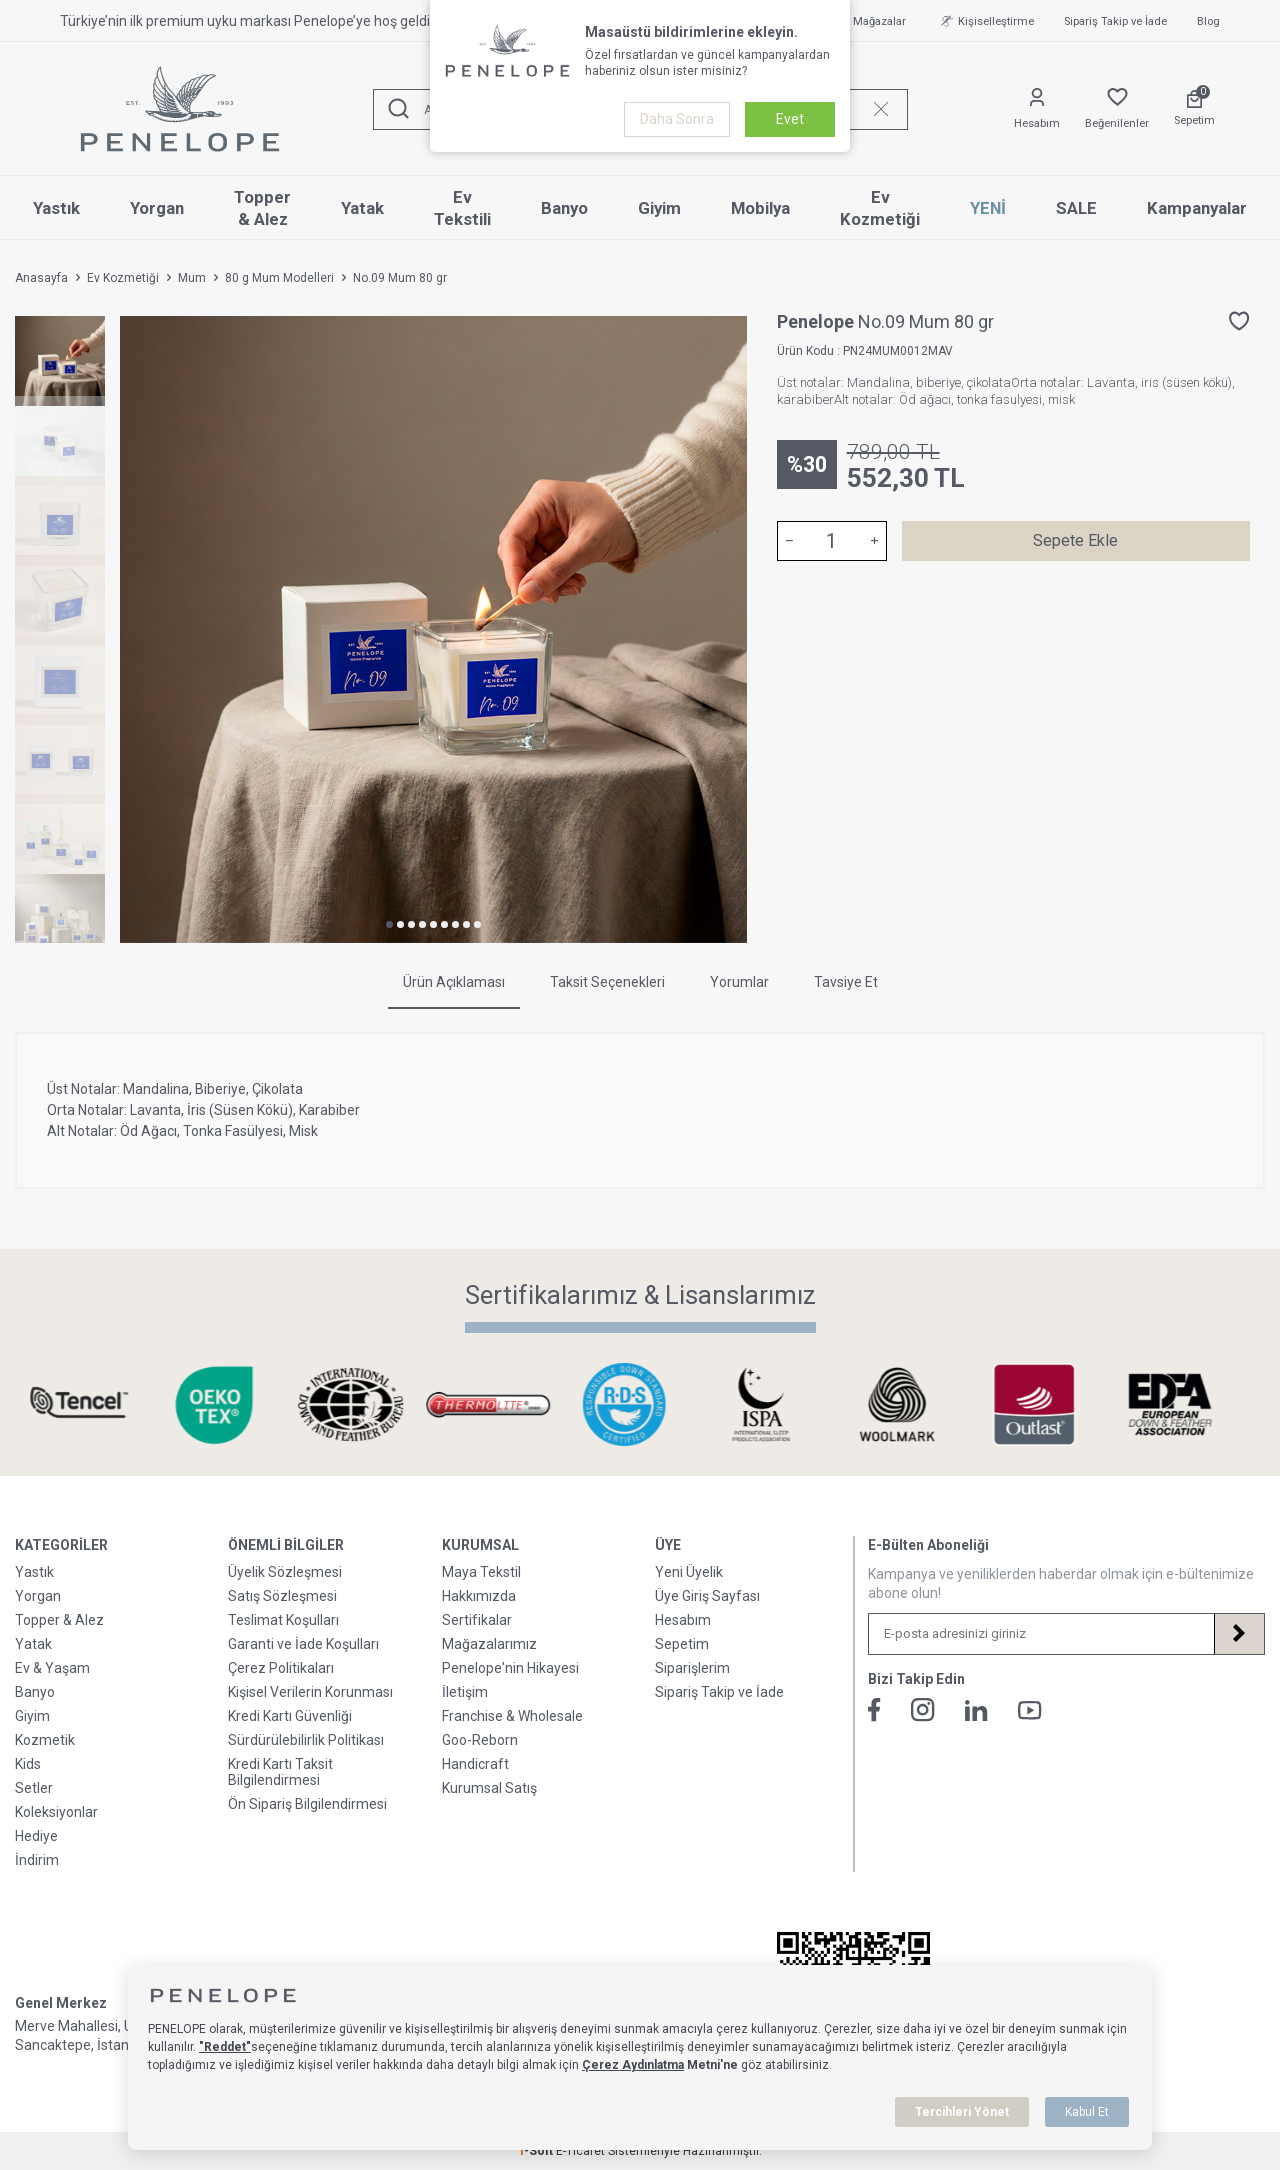 The width and height of the screenshot is (1280, 2170). I want to click on Siparişlerim, so click(692, 1668).